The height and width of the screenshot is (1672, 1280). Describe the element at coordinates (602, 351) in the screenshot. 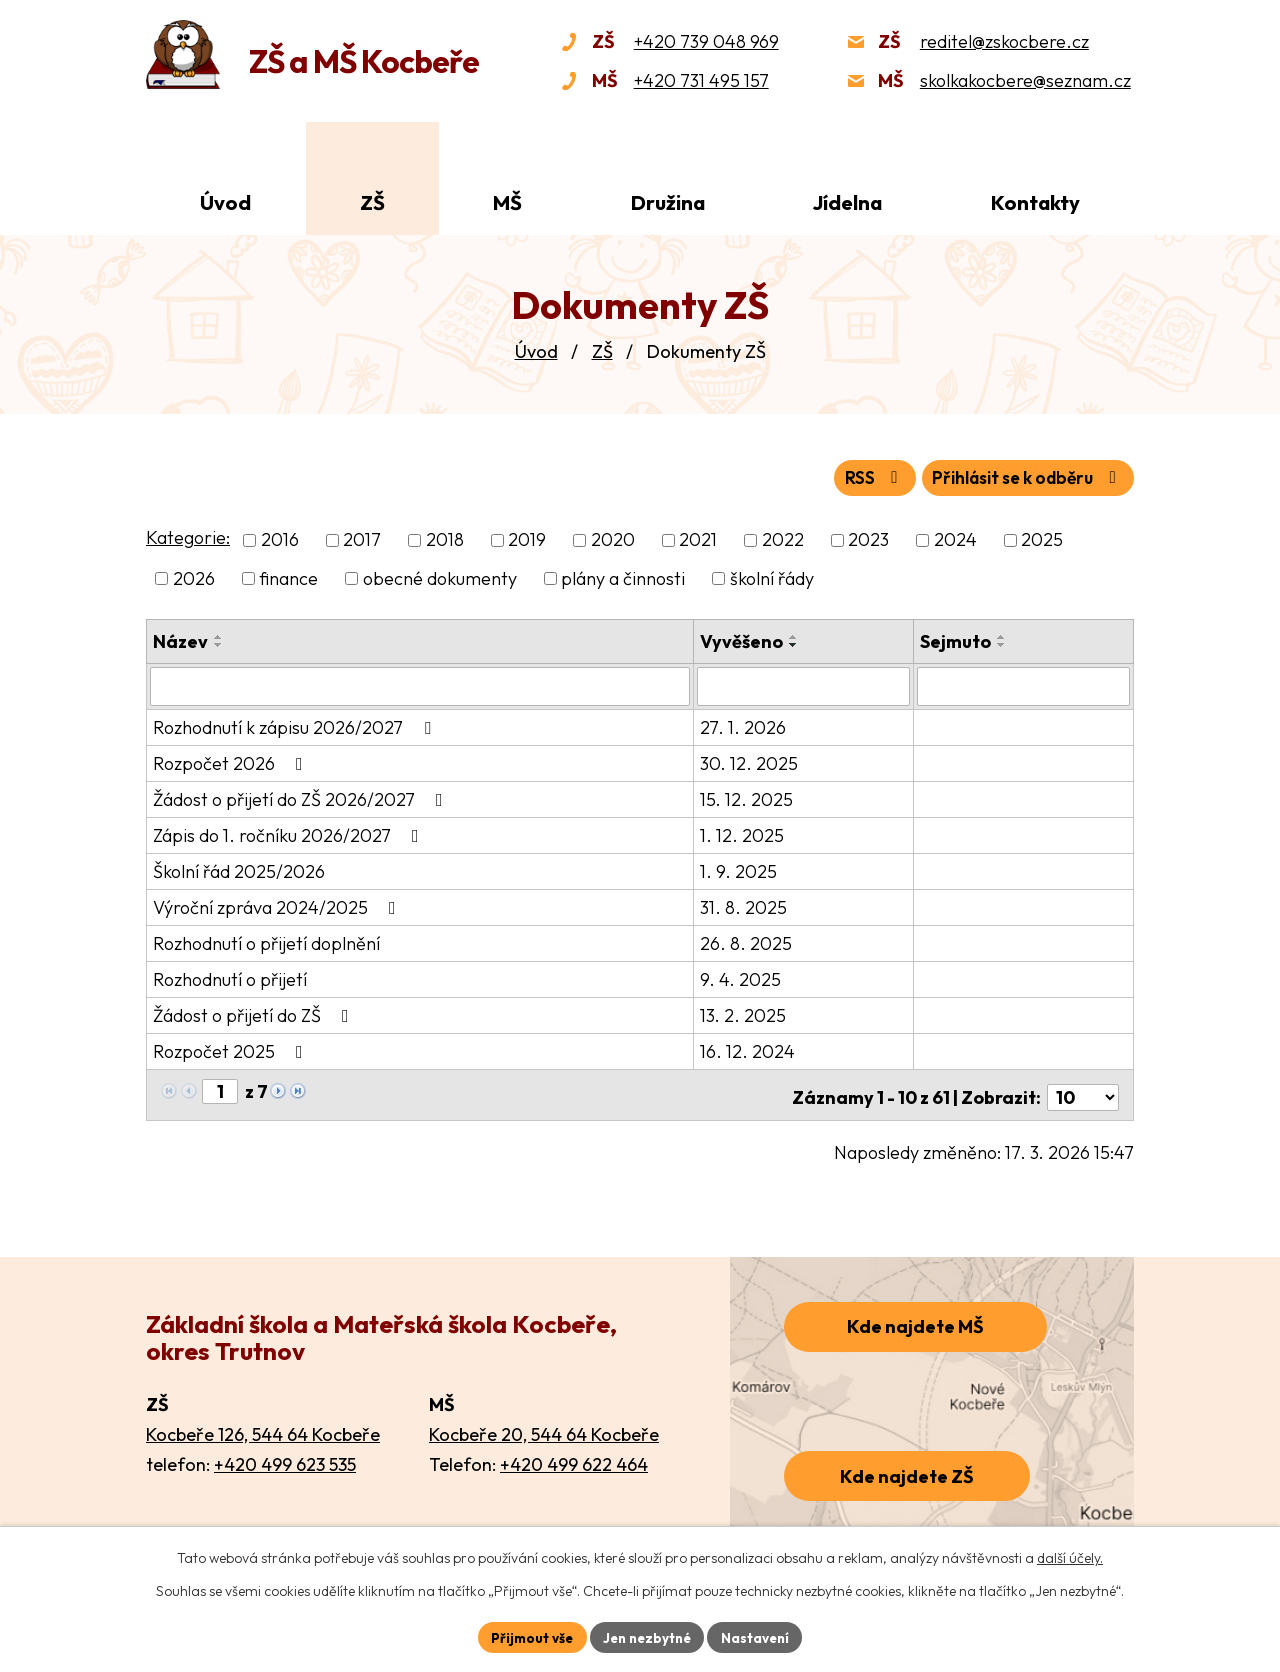

I see `ZŠ` at that location.